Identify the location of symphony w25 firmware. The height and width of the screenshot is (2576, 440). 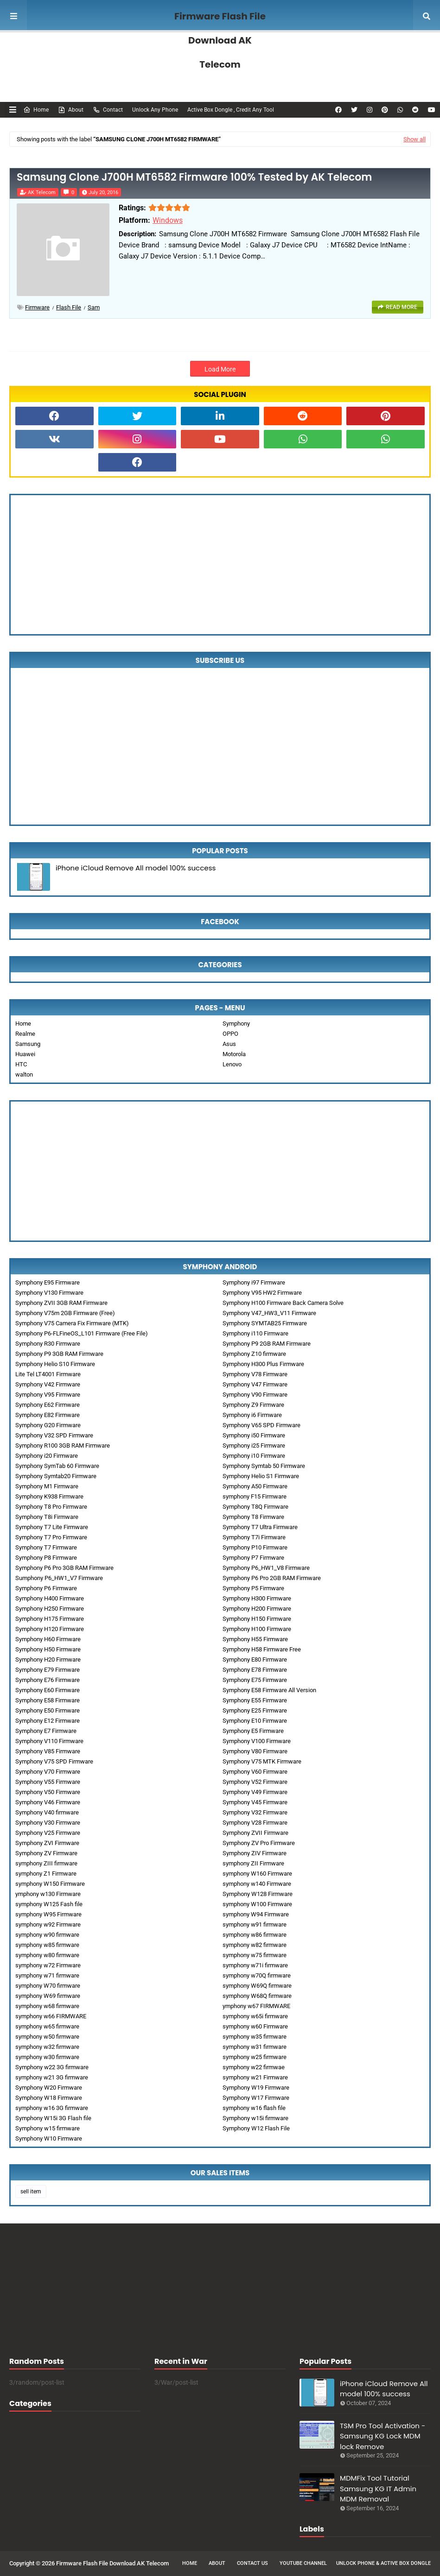
(255, 2056).